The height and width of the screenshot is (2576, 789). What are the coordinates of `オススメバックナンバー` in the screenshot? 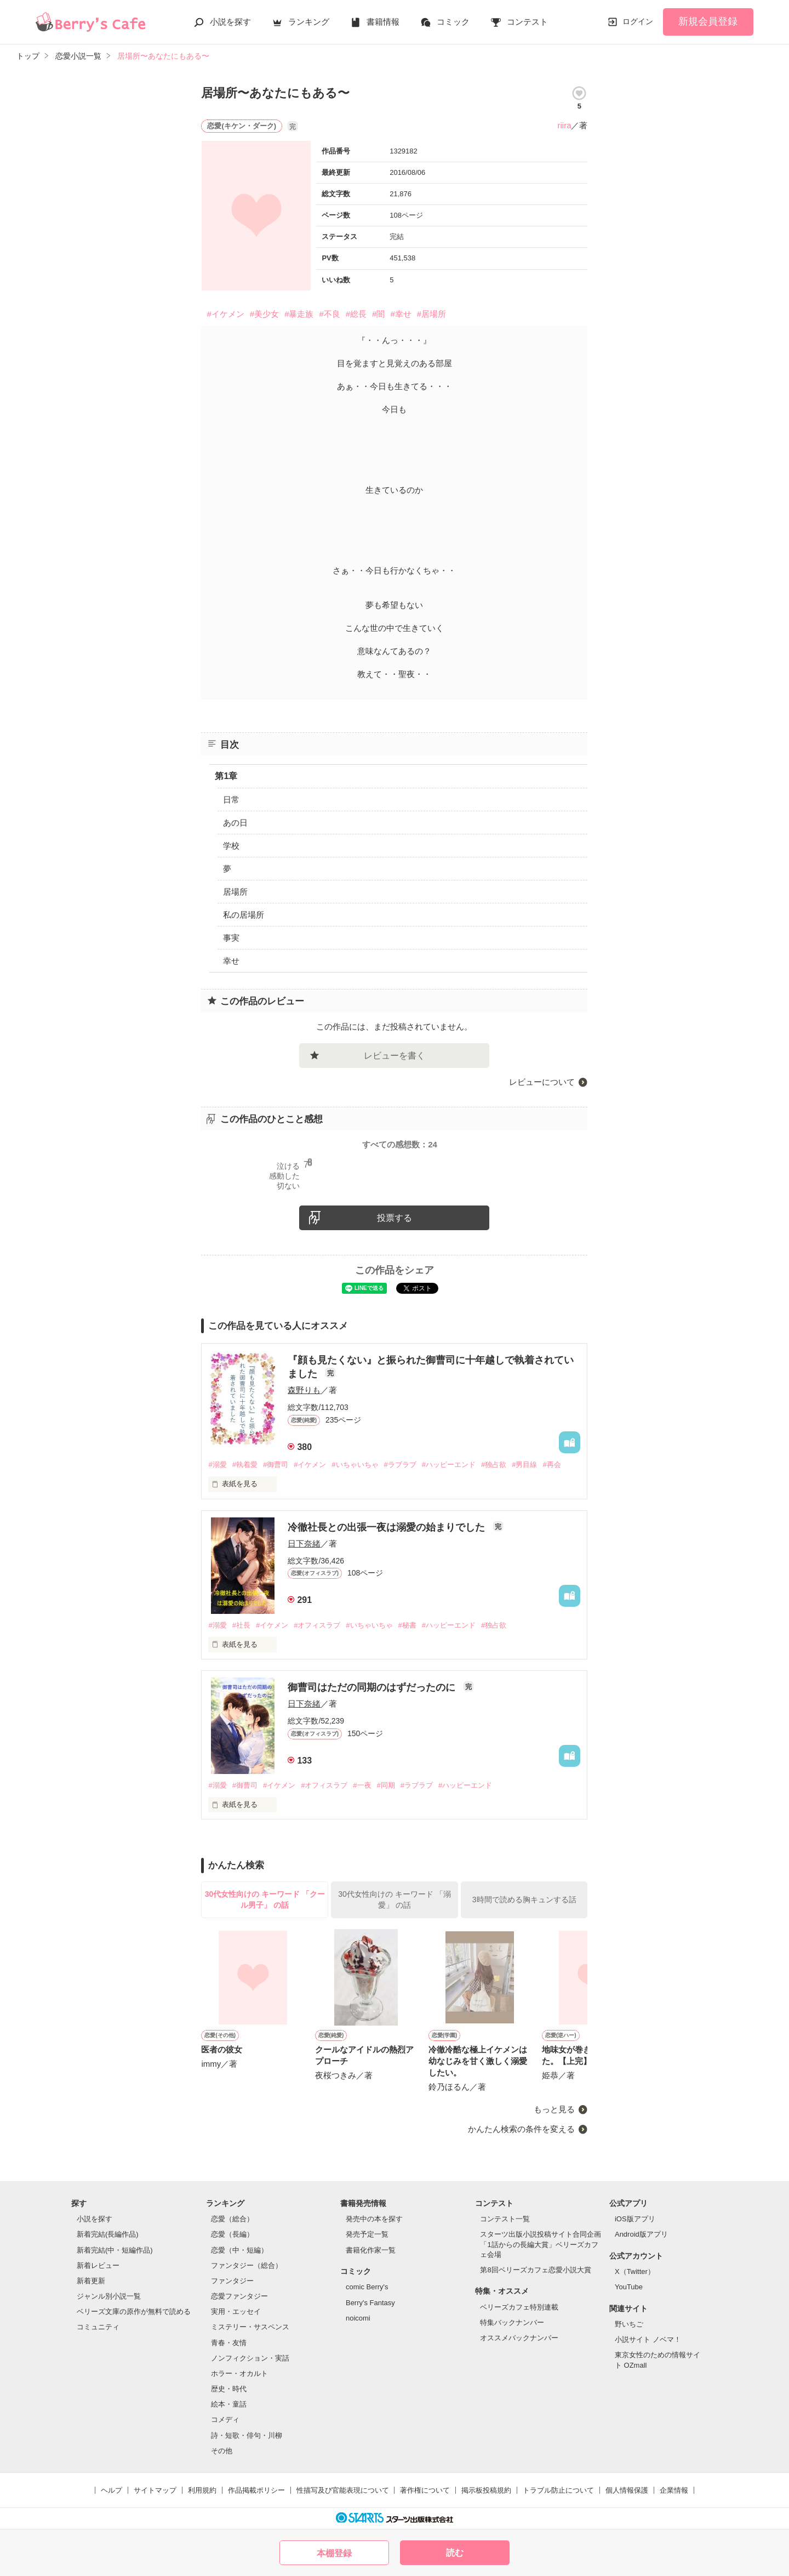 It's located at (519, 2338).